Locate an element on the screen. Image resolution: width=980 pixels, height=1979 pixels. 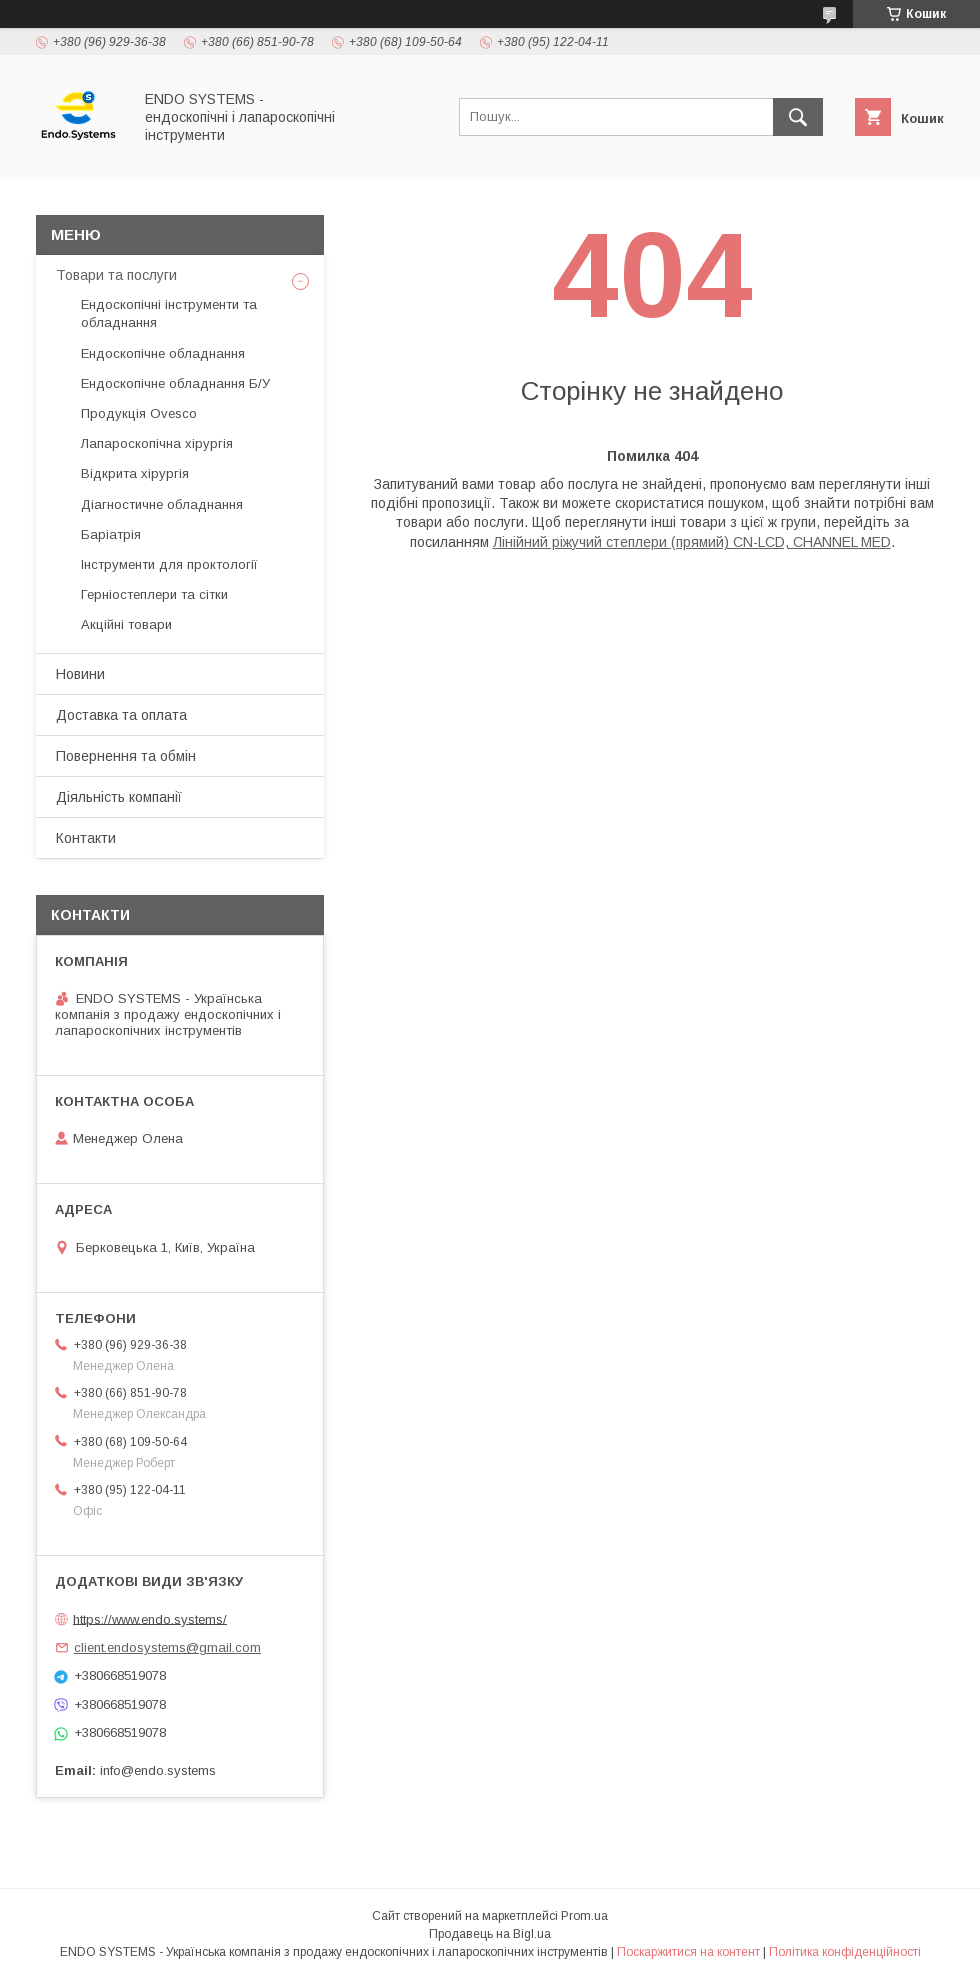
client.endosystems@gmail.com is located at coordinates (167, 1647).